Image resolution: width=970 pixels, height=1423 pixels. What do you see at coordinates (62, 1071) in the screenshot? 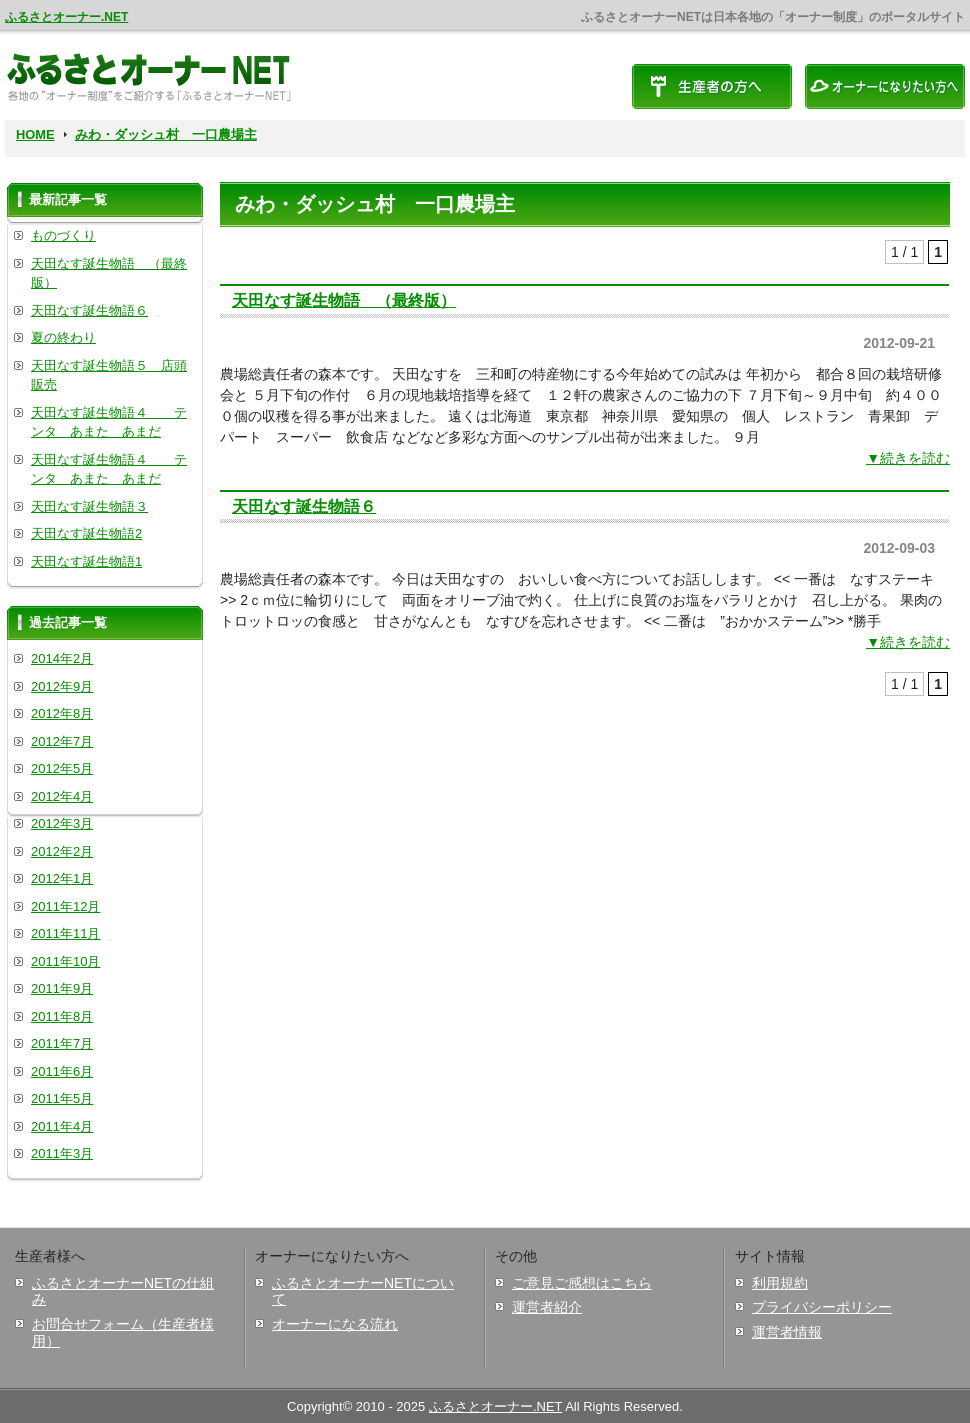
I see `2011年6月` at bounding box center [62, 1071].